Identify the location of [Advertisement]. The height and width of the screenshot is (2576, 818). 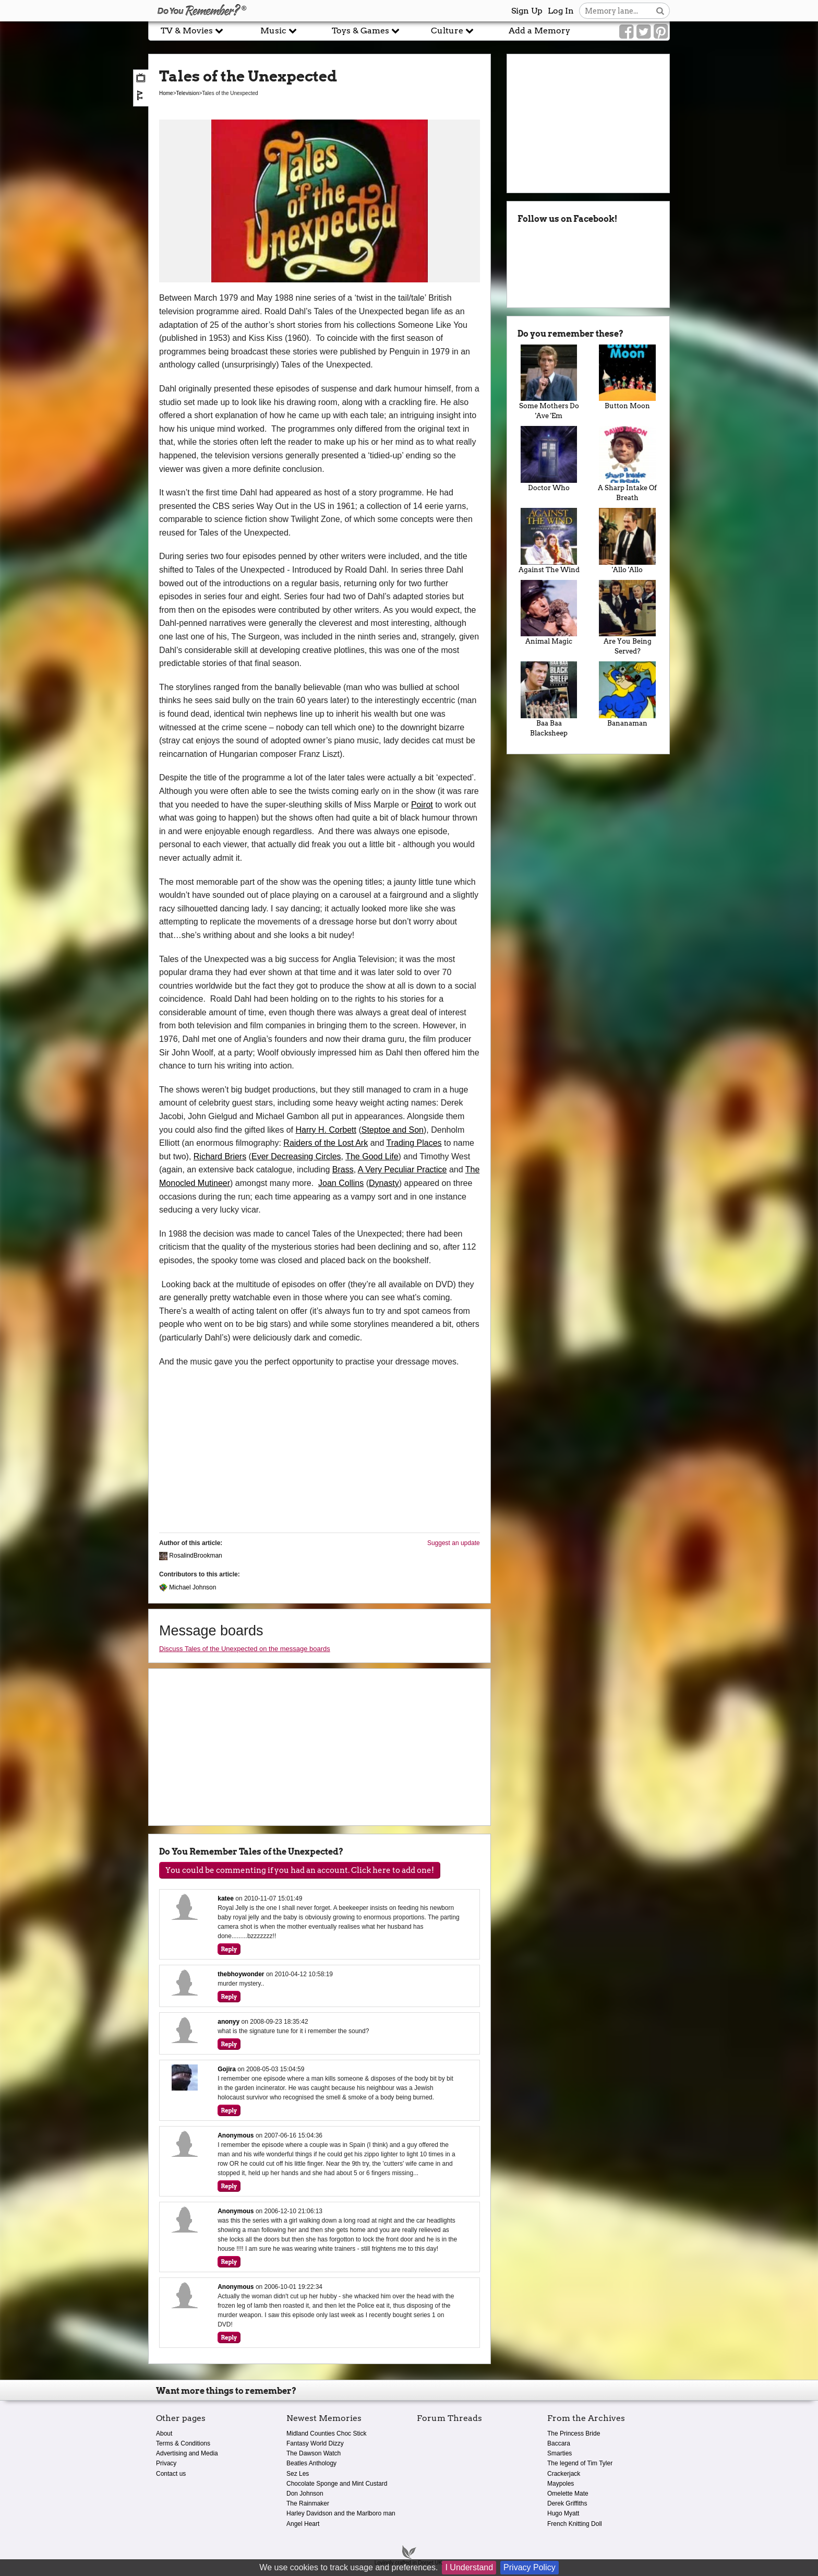
(74, 236).